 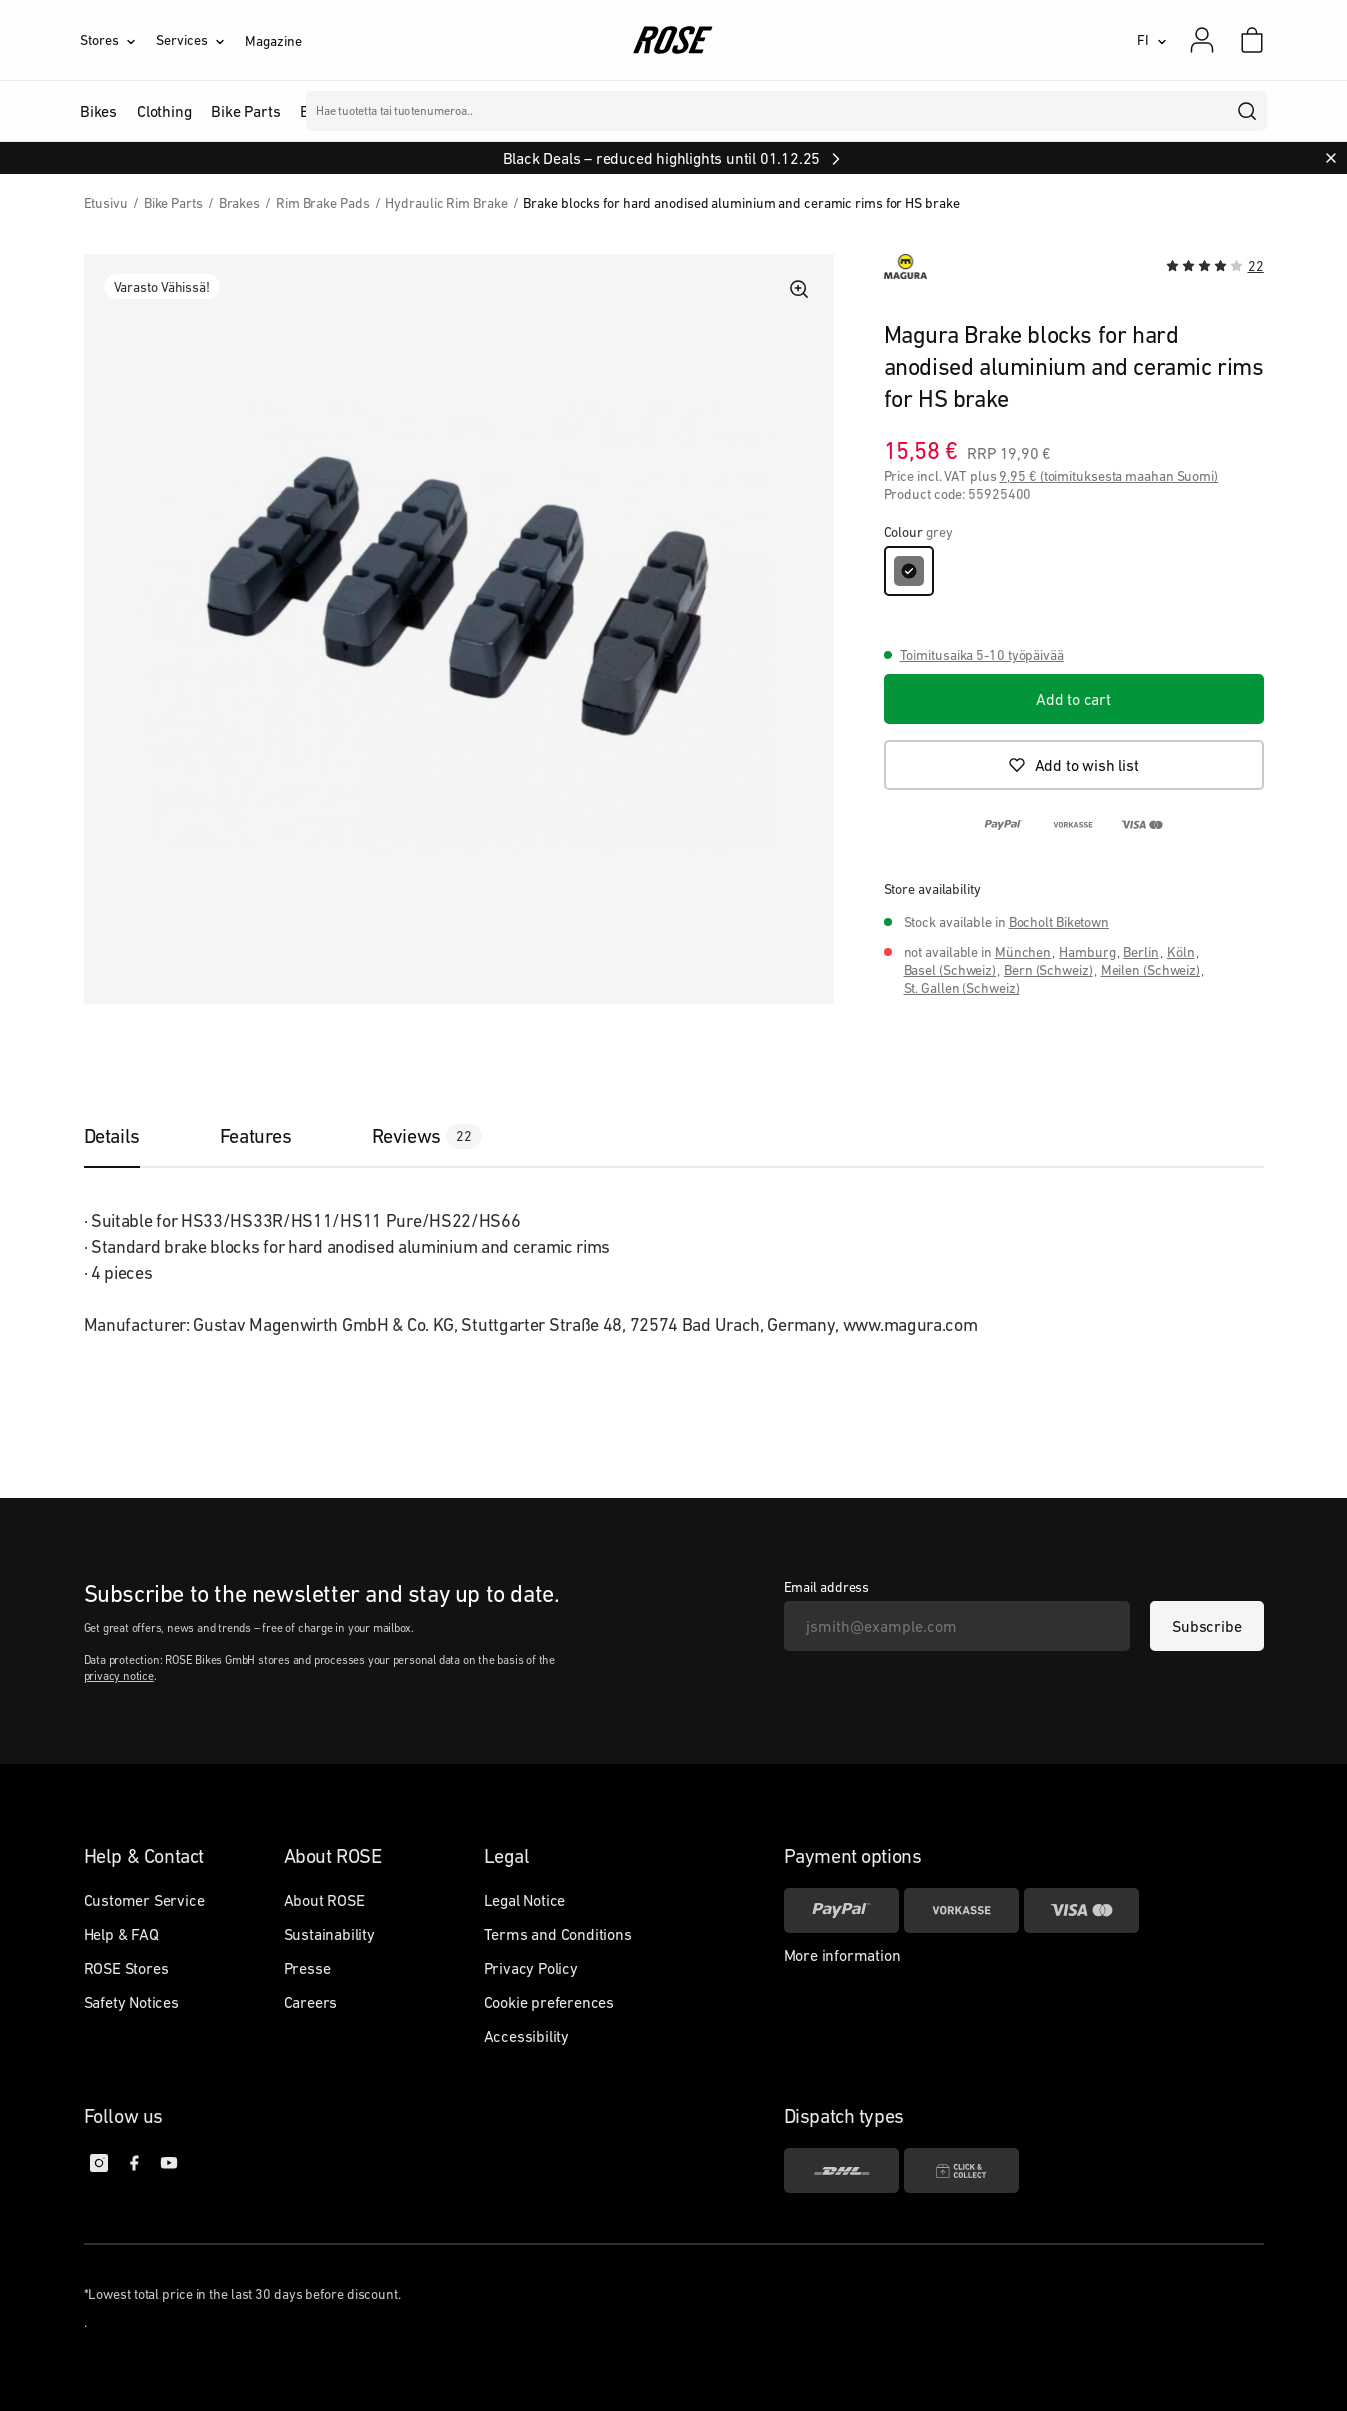 What do you see at coordinates (1248, 111) in the screenshot?
I see `[search]` at bounding box center [1248, 111].